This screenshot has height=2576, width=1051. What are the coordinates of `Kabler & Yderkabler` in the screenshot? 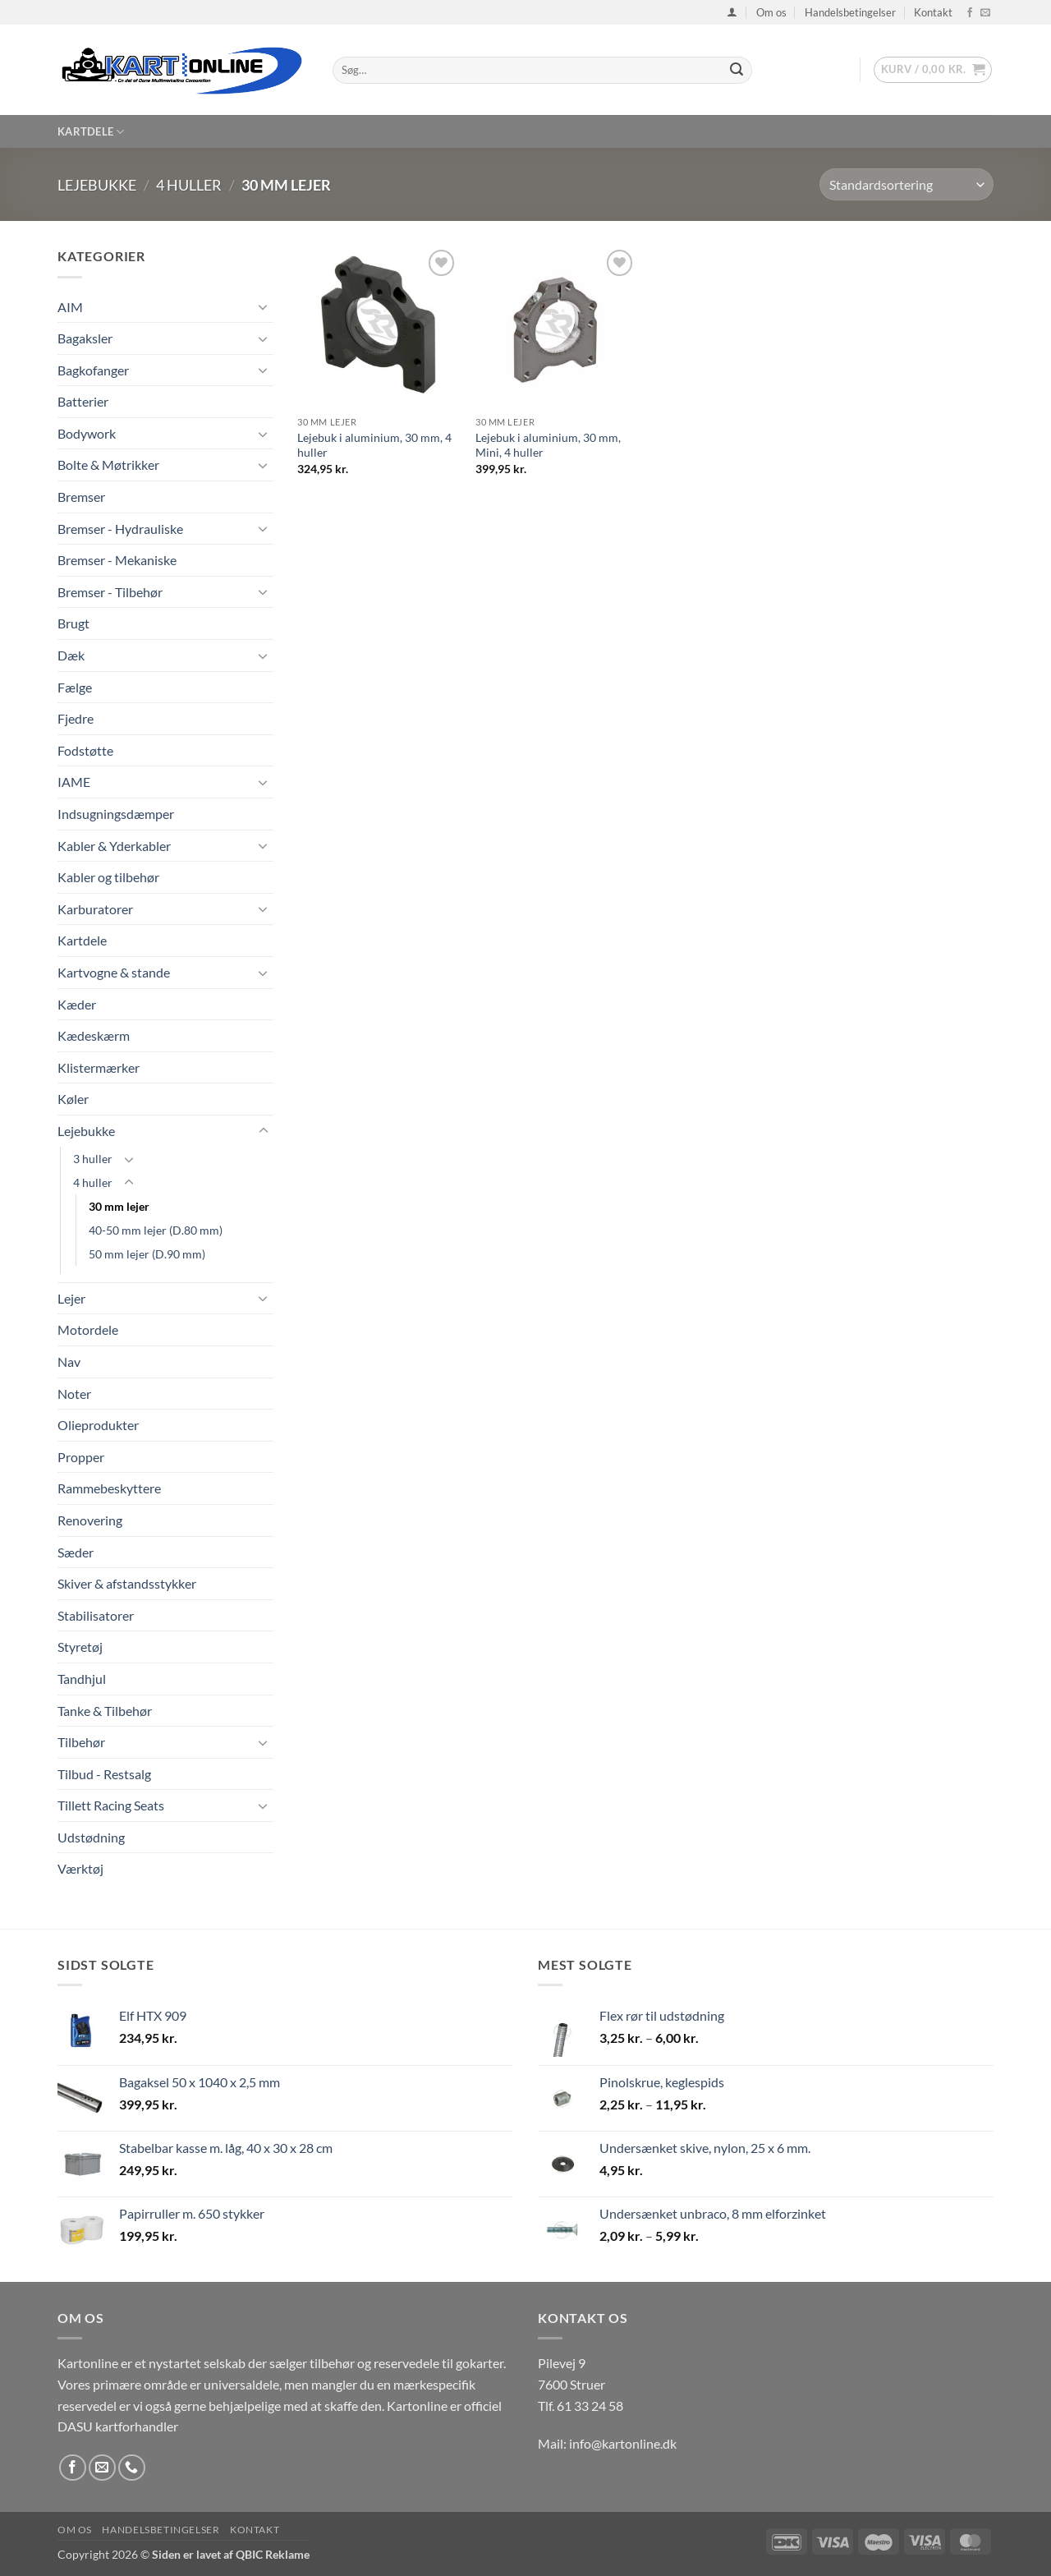 It's located at (114, 845).